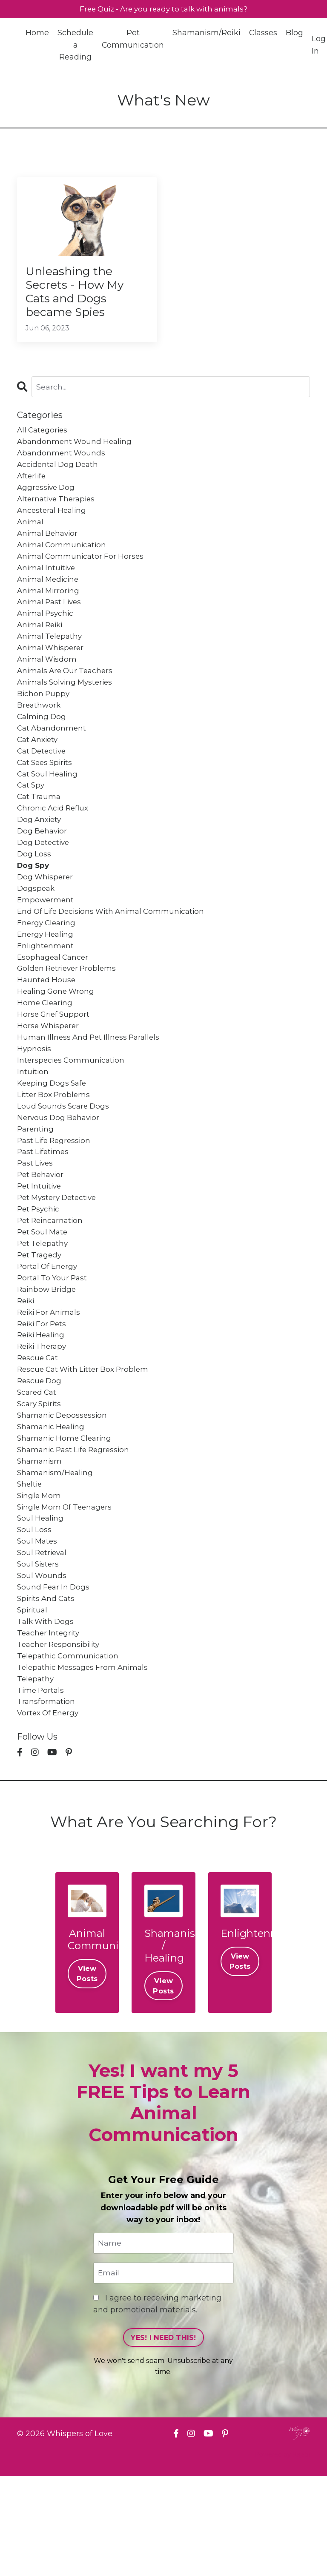 The height and width of the screenshot is (2576, 327). Describe the element at coordinates (34, 892) in the screenshot. I see `dog loss` at that location.